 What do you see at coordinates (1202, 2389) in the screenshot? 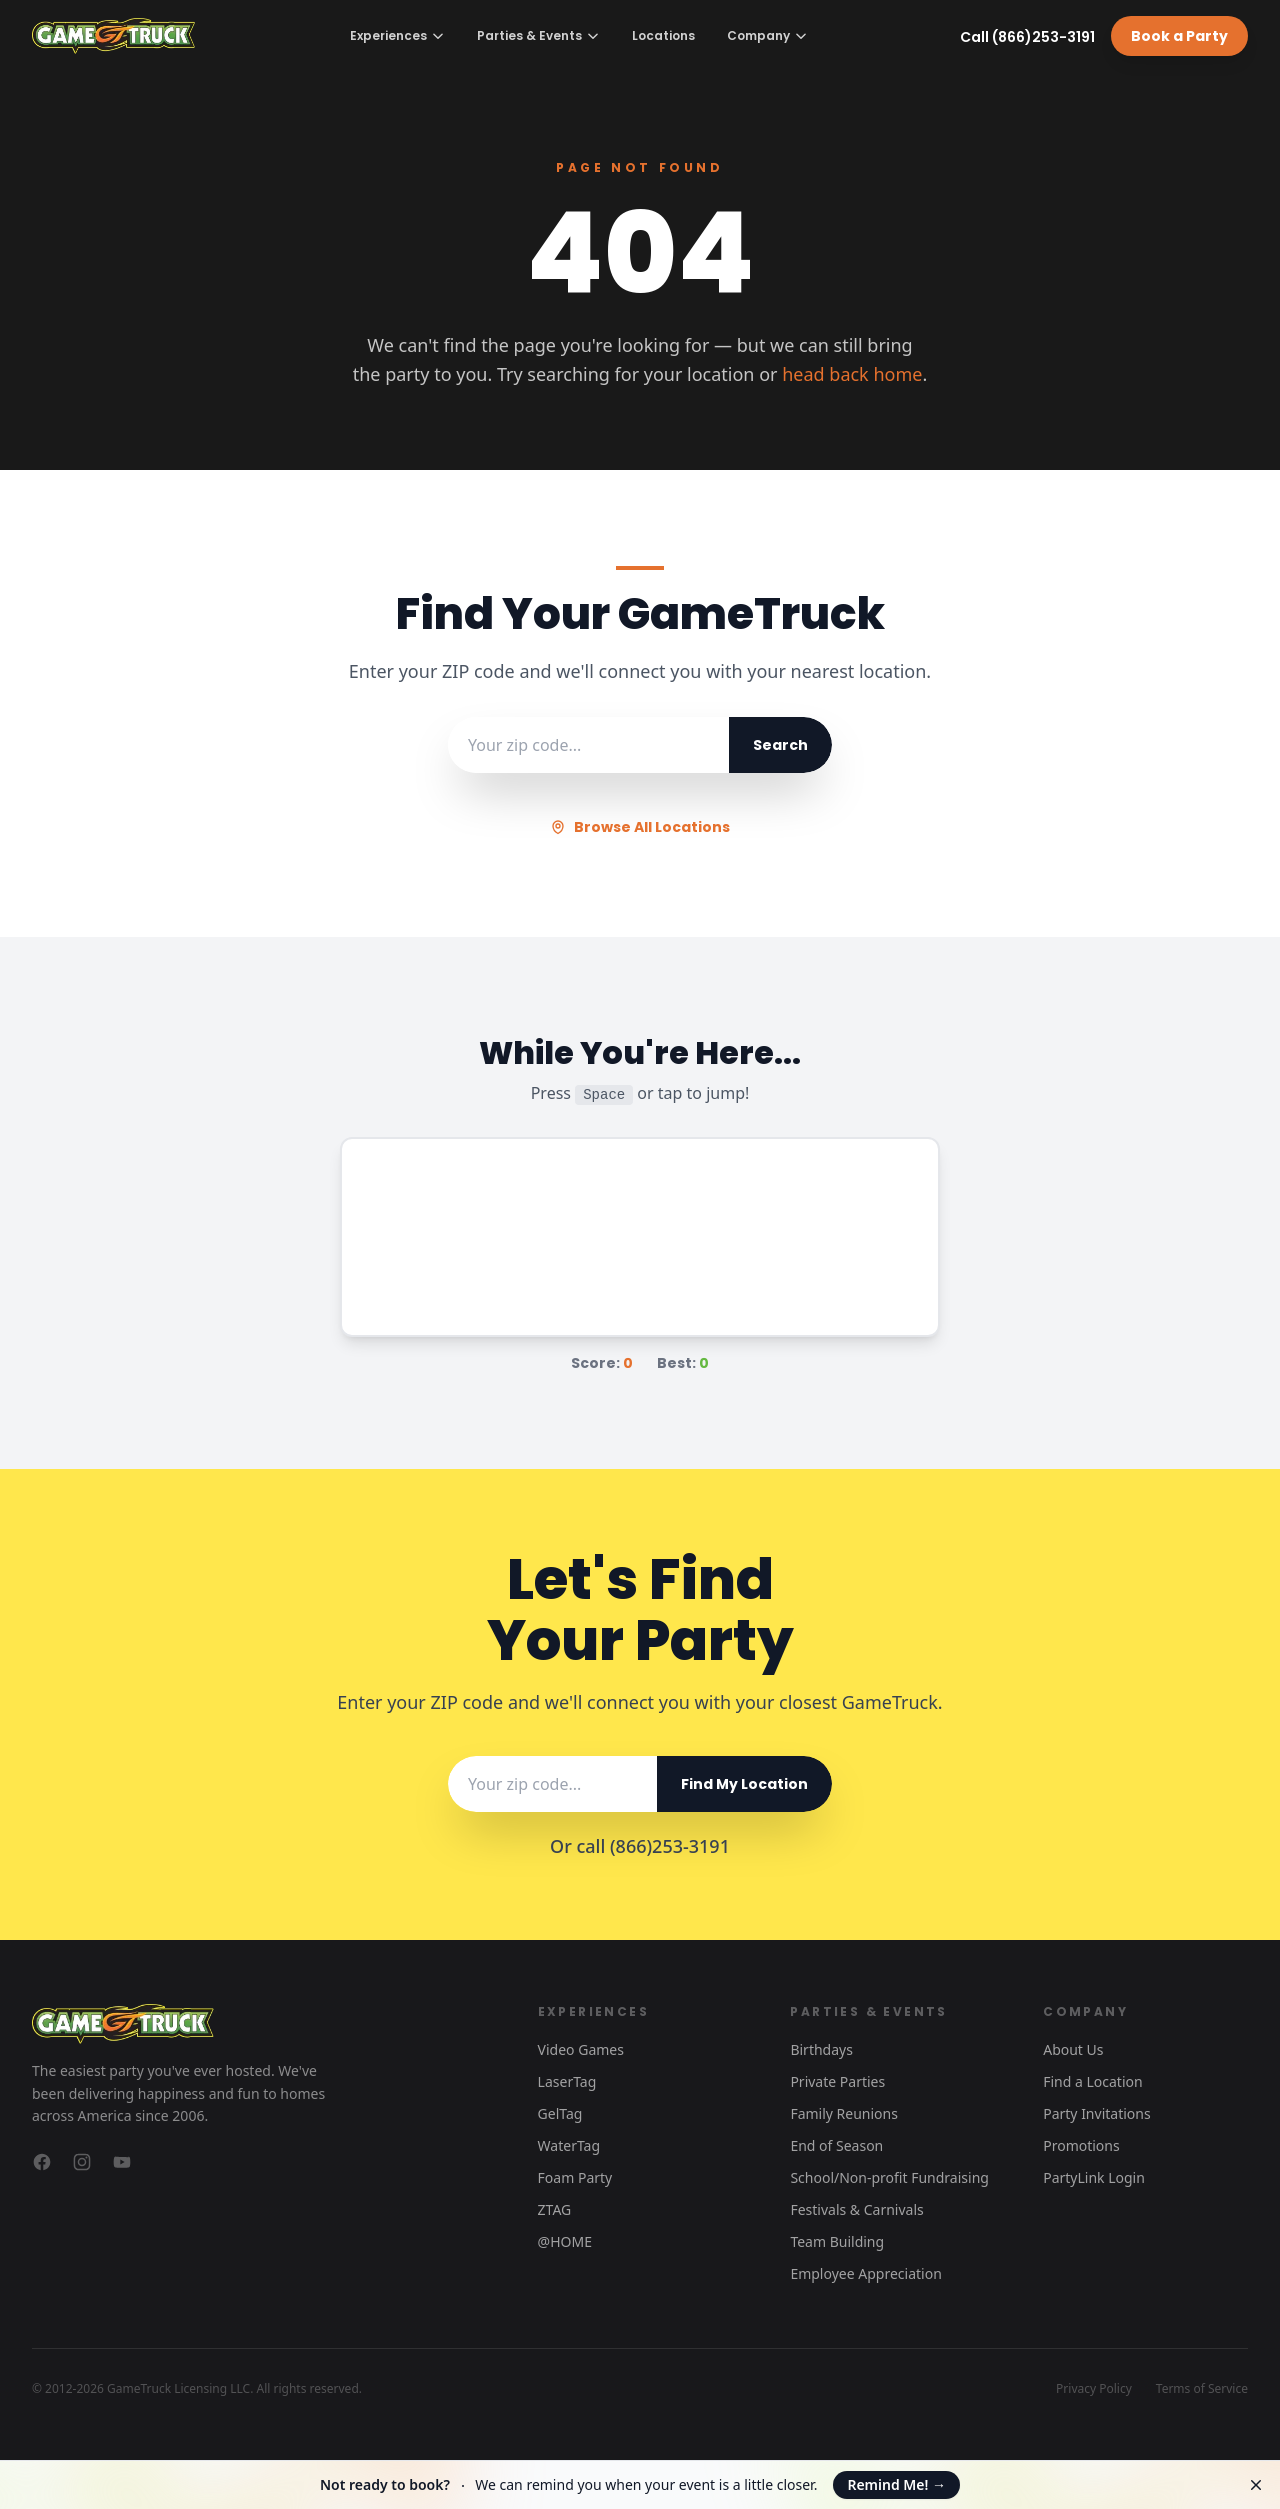
I see `Terms of Service` at bounding box center [1202, 2389].